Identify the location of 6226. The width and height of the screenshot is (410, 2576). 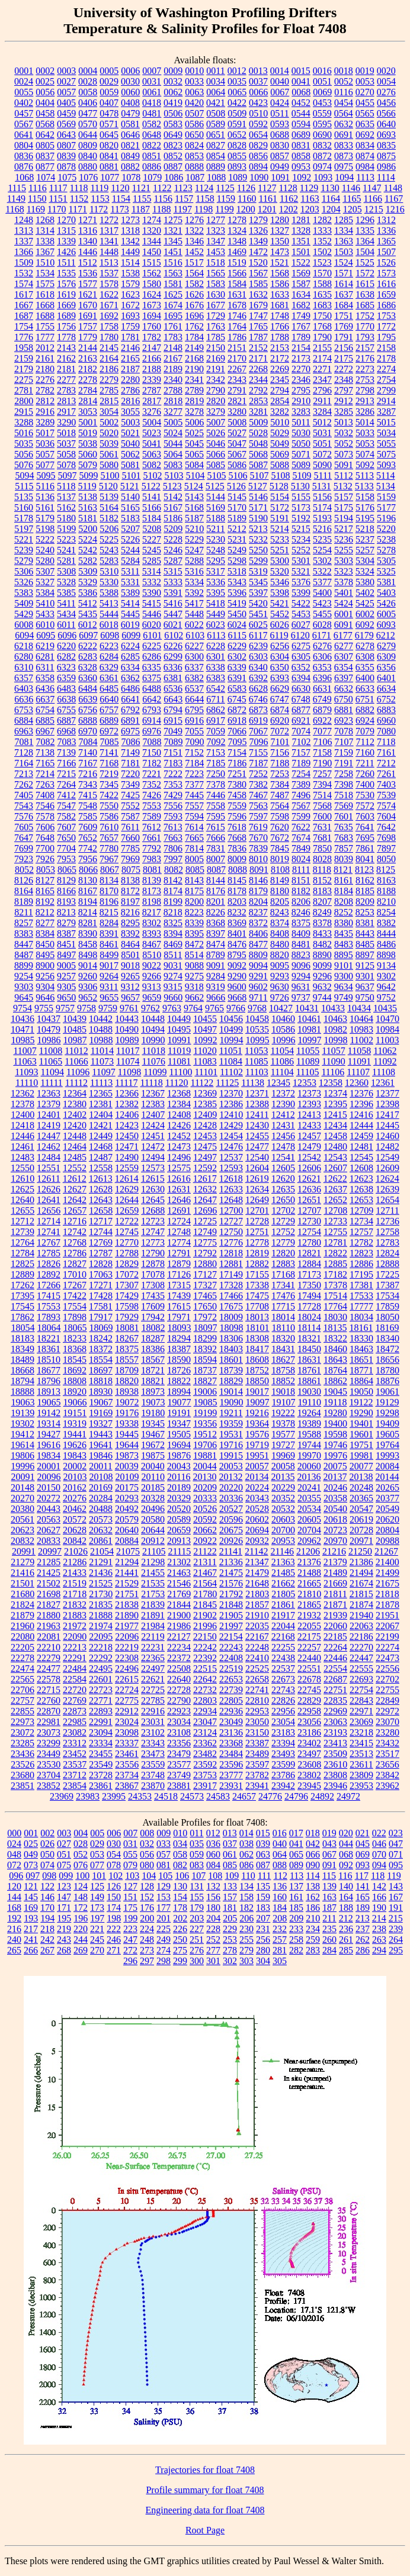
(173, 646).